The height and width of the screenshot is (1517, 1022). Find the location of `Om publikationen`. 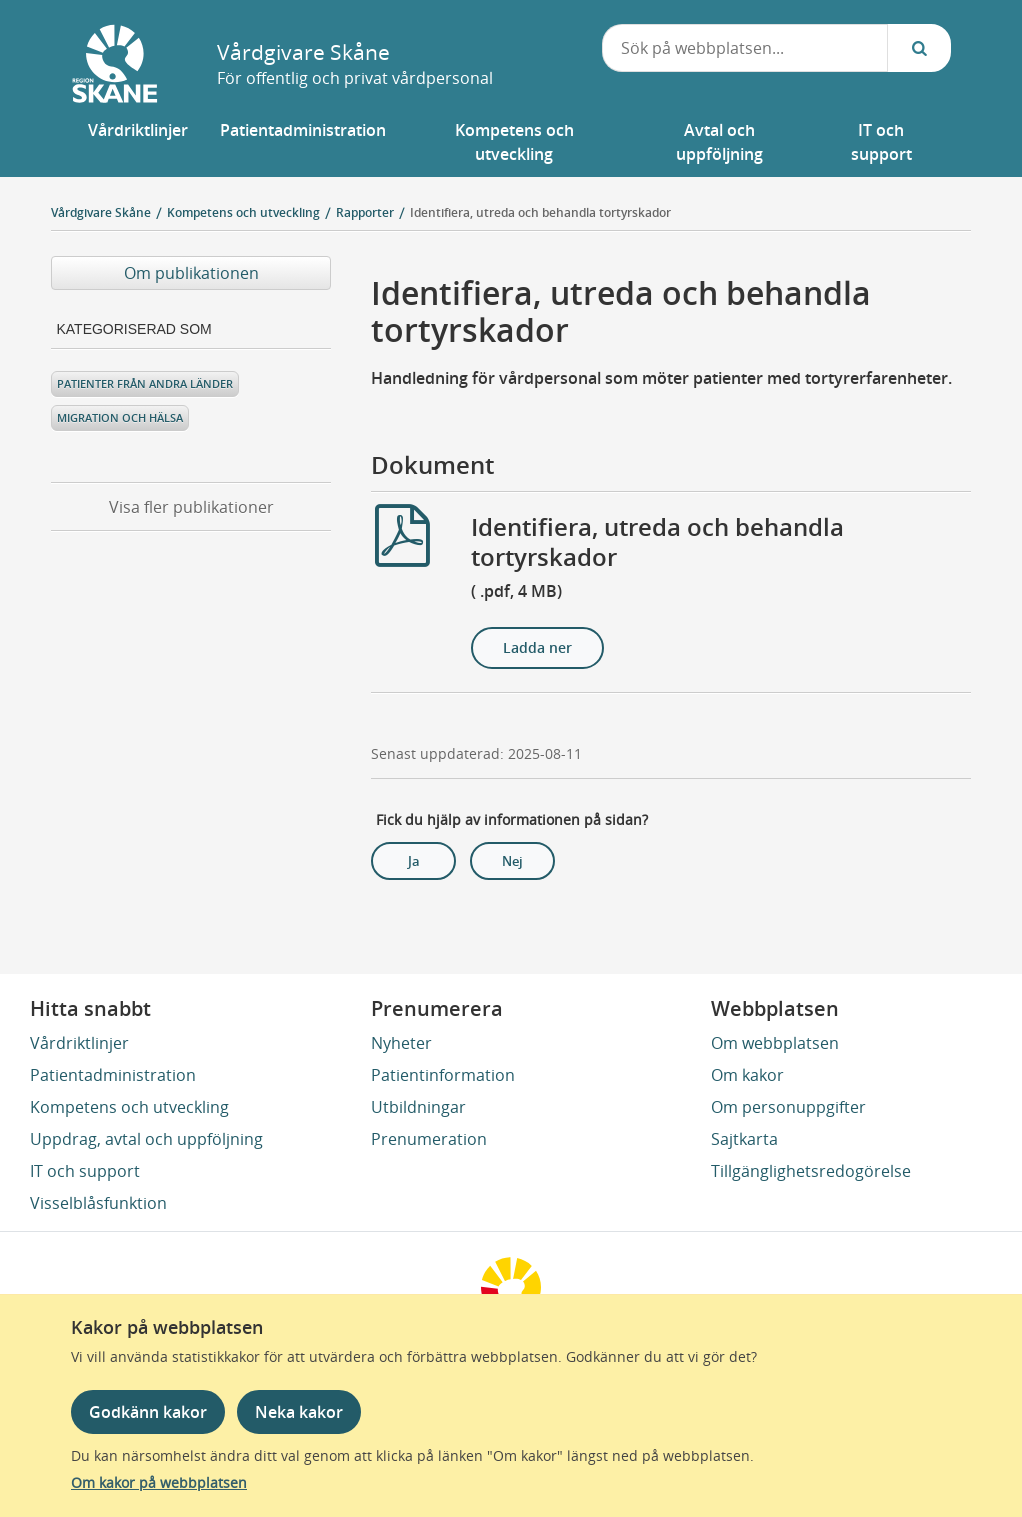

Om publikationen is located at coordinates (191, 273).